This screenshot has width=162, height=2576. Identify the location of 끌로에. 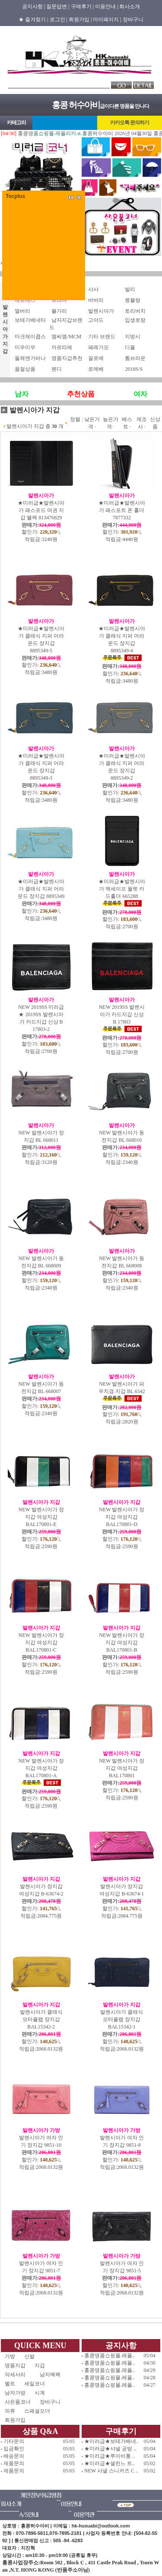
(96, 358).